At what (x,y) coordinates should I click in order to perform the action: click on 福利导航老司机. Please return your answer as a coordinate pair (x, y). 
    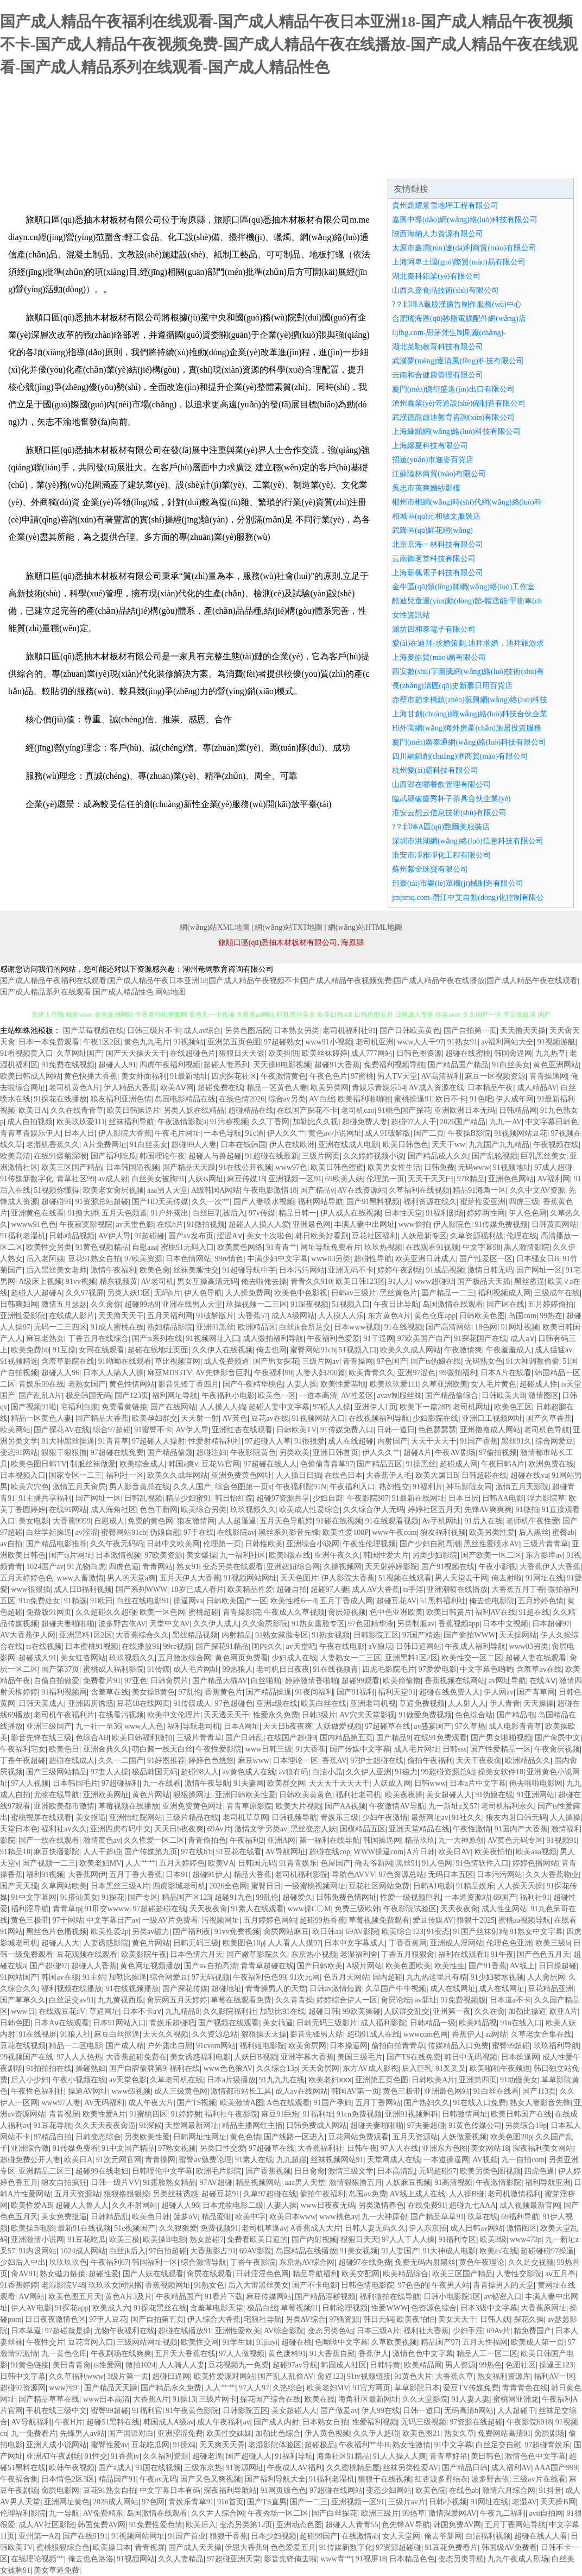
    Looking at the image, I should click on (193, 1726).